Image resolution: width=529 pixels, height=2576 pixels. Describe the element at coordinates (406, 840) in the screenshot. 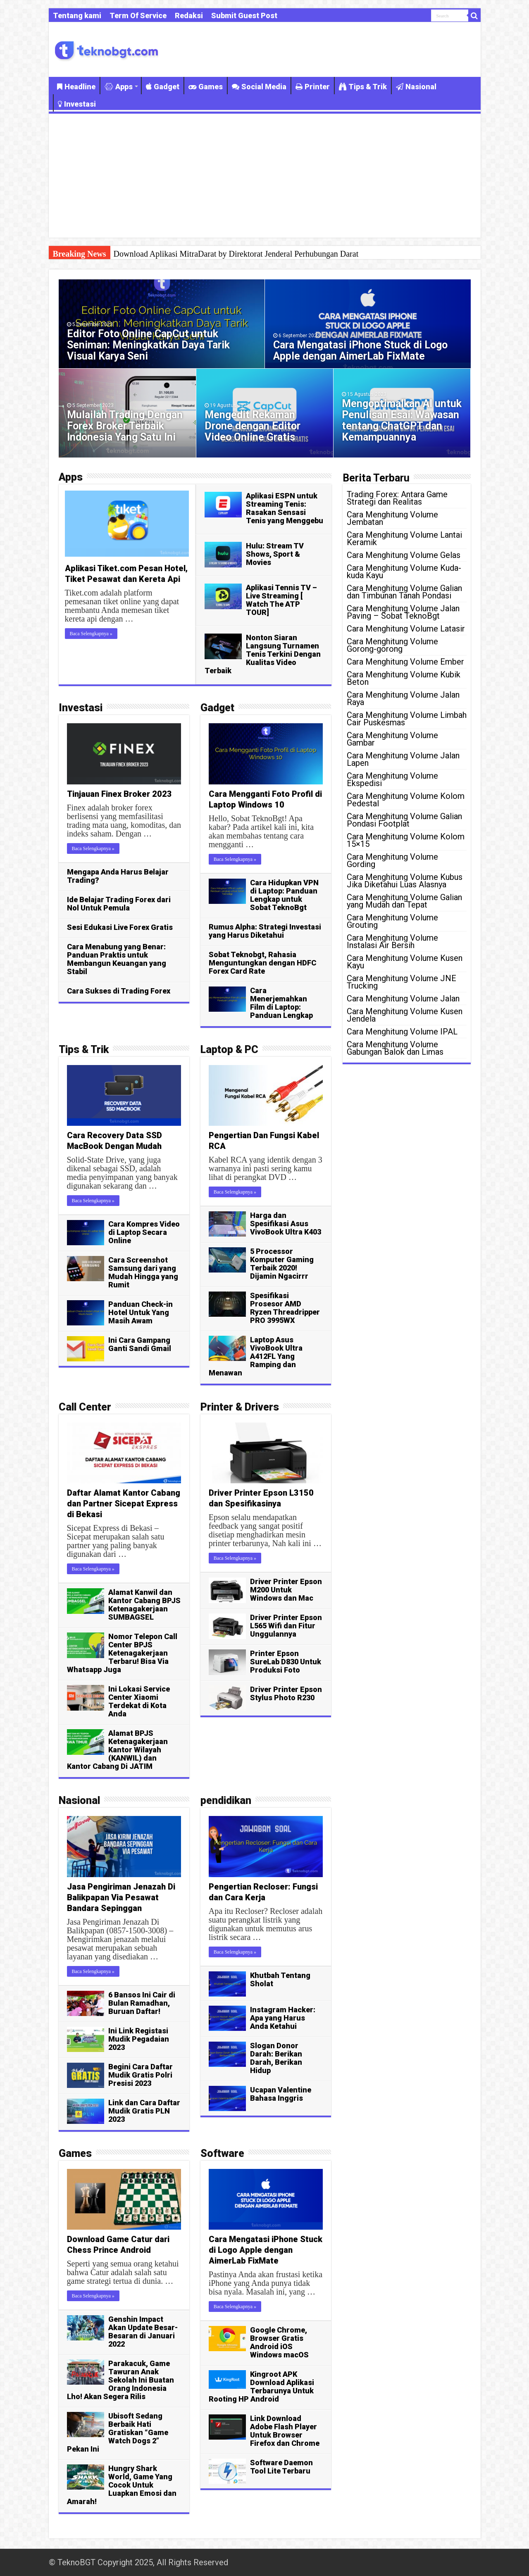

I see `Cara Menghitung Volume Kolom 15×15` at that location.